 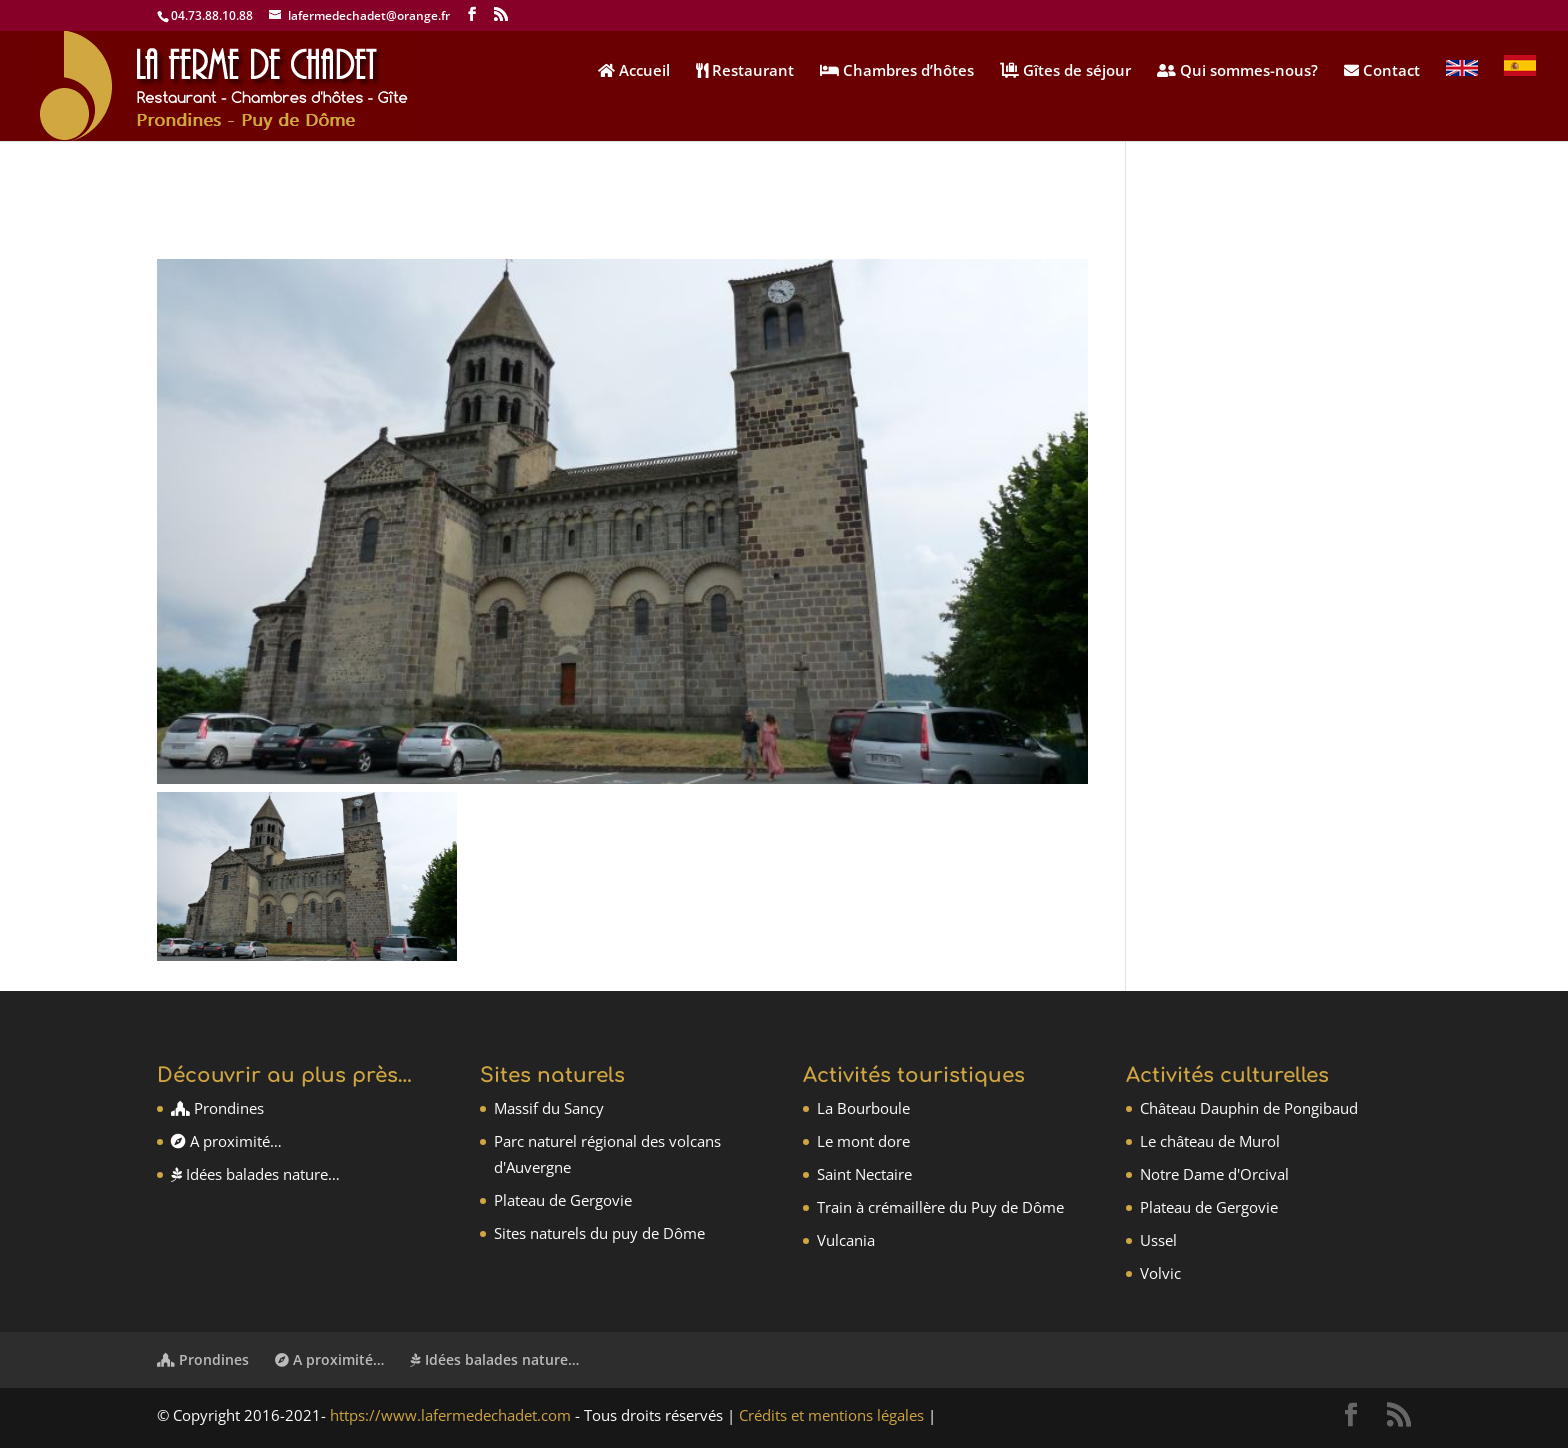 What do you see at coordinates (940, 1207) in the screenshot?
I see `Train à crémaillère du Puy de Dôme` at bounding box center [940, 1207].